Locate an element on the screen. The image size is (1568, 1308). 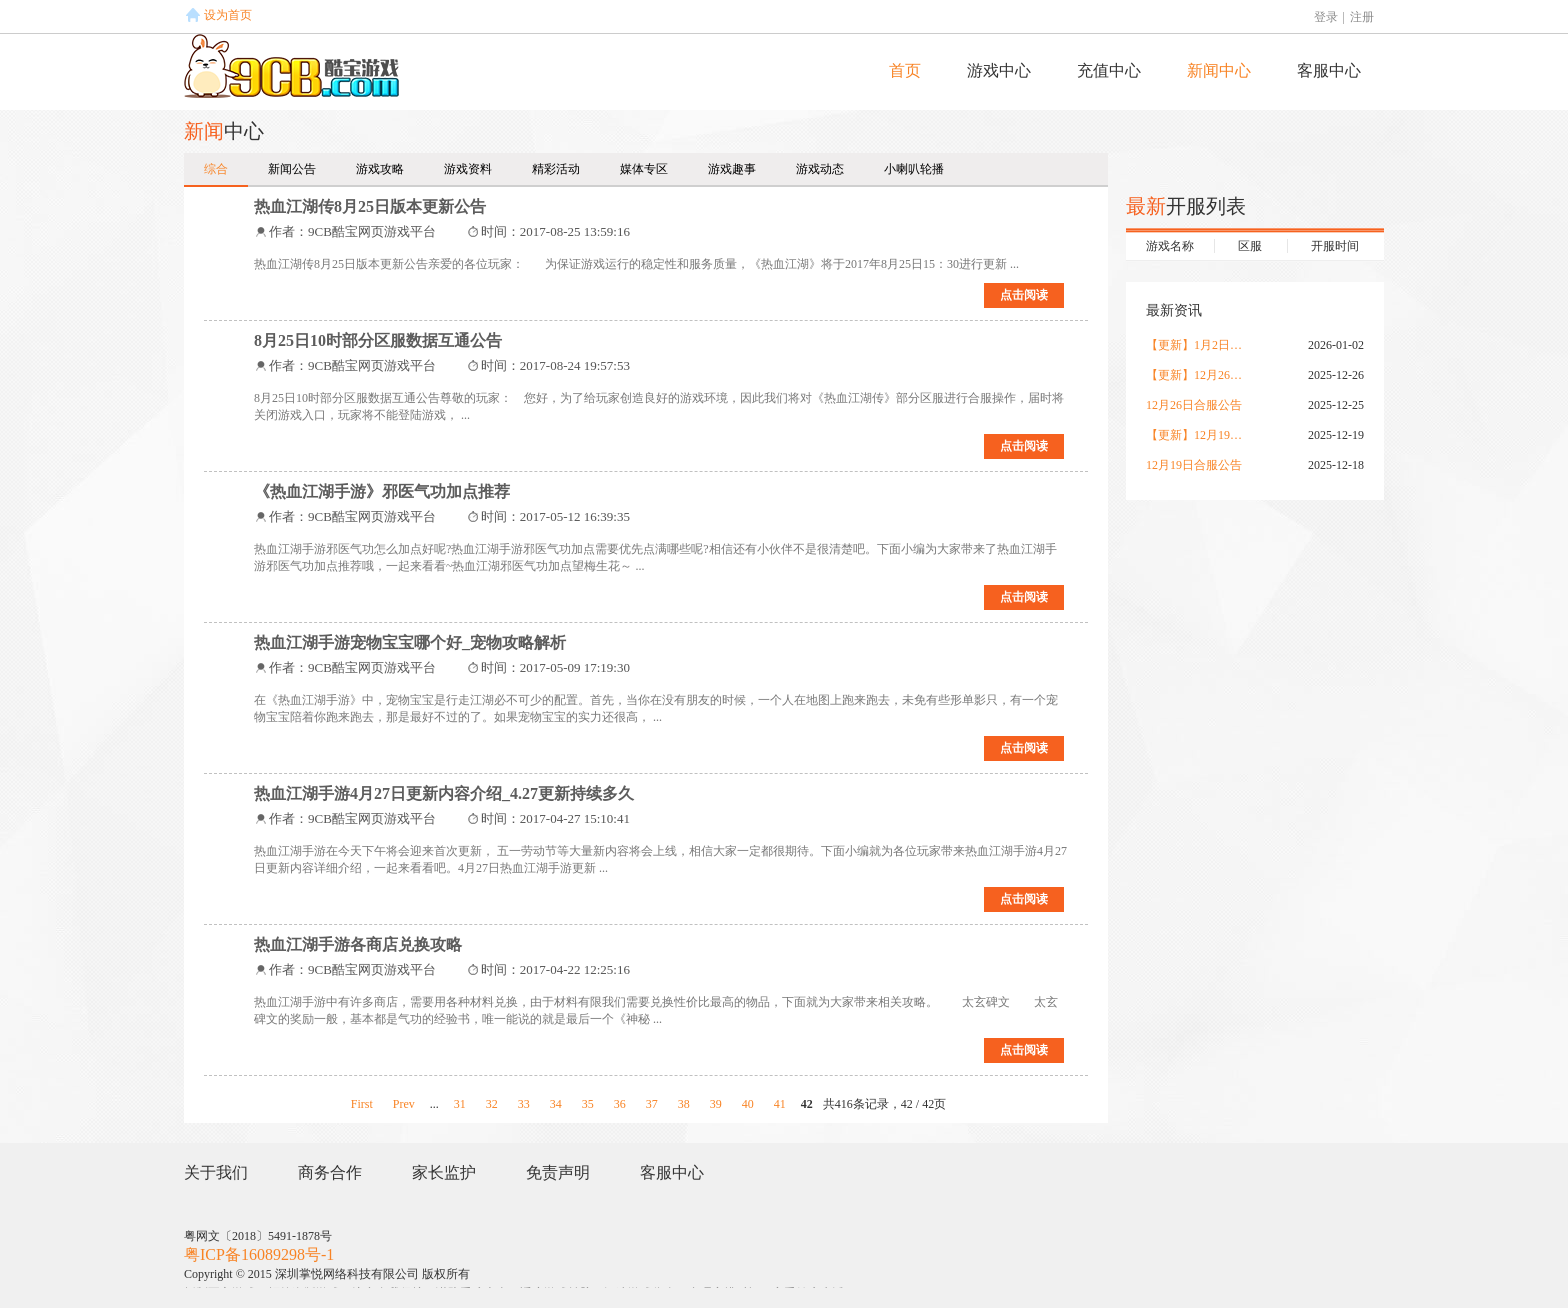
客服中心 is located at coordinates (1329, 70).